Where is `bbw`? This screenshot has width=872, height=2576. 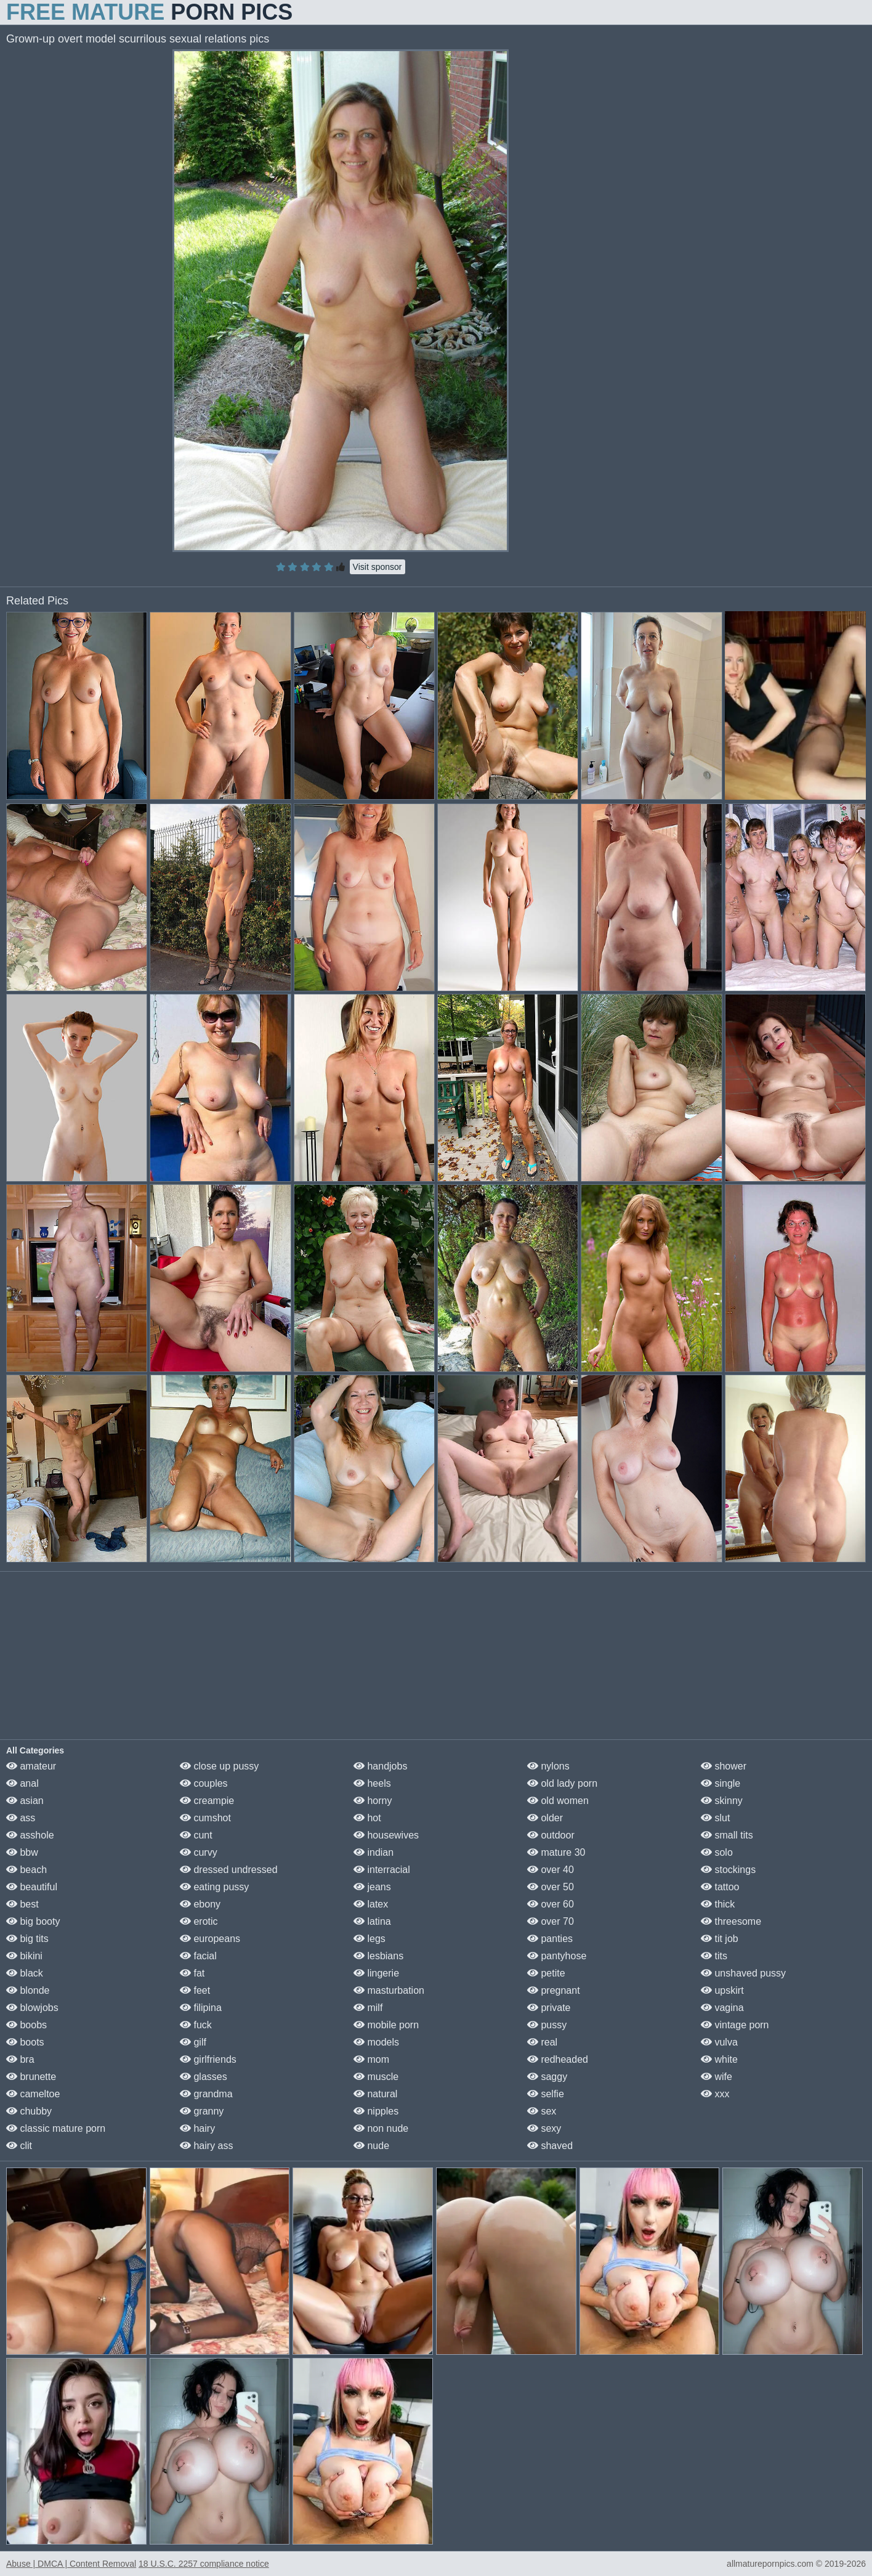
bbw is located at coordinates (22, 1852).